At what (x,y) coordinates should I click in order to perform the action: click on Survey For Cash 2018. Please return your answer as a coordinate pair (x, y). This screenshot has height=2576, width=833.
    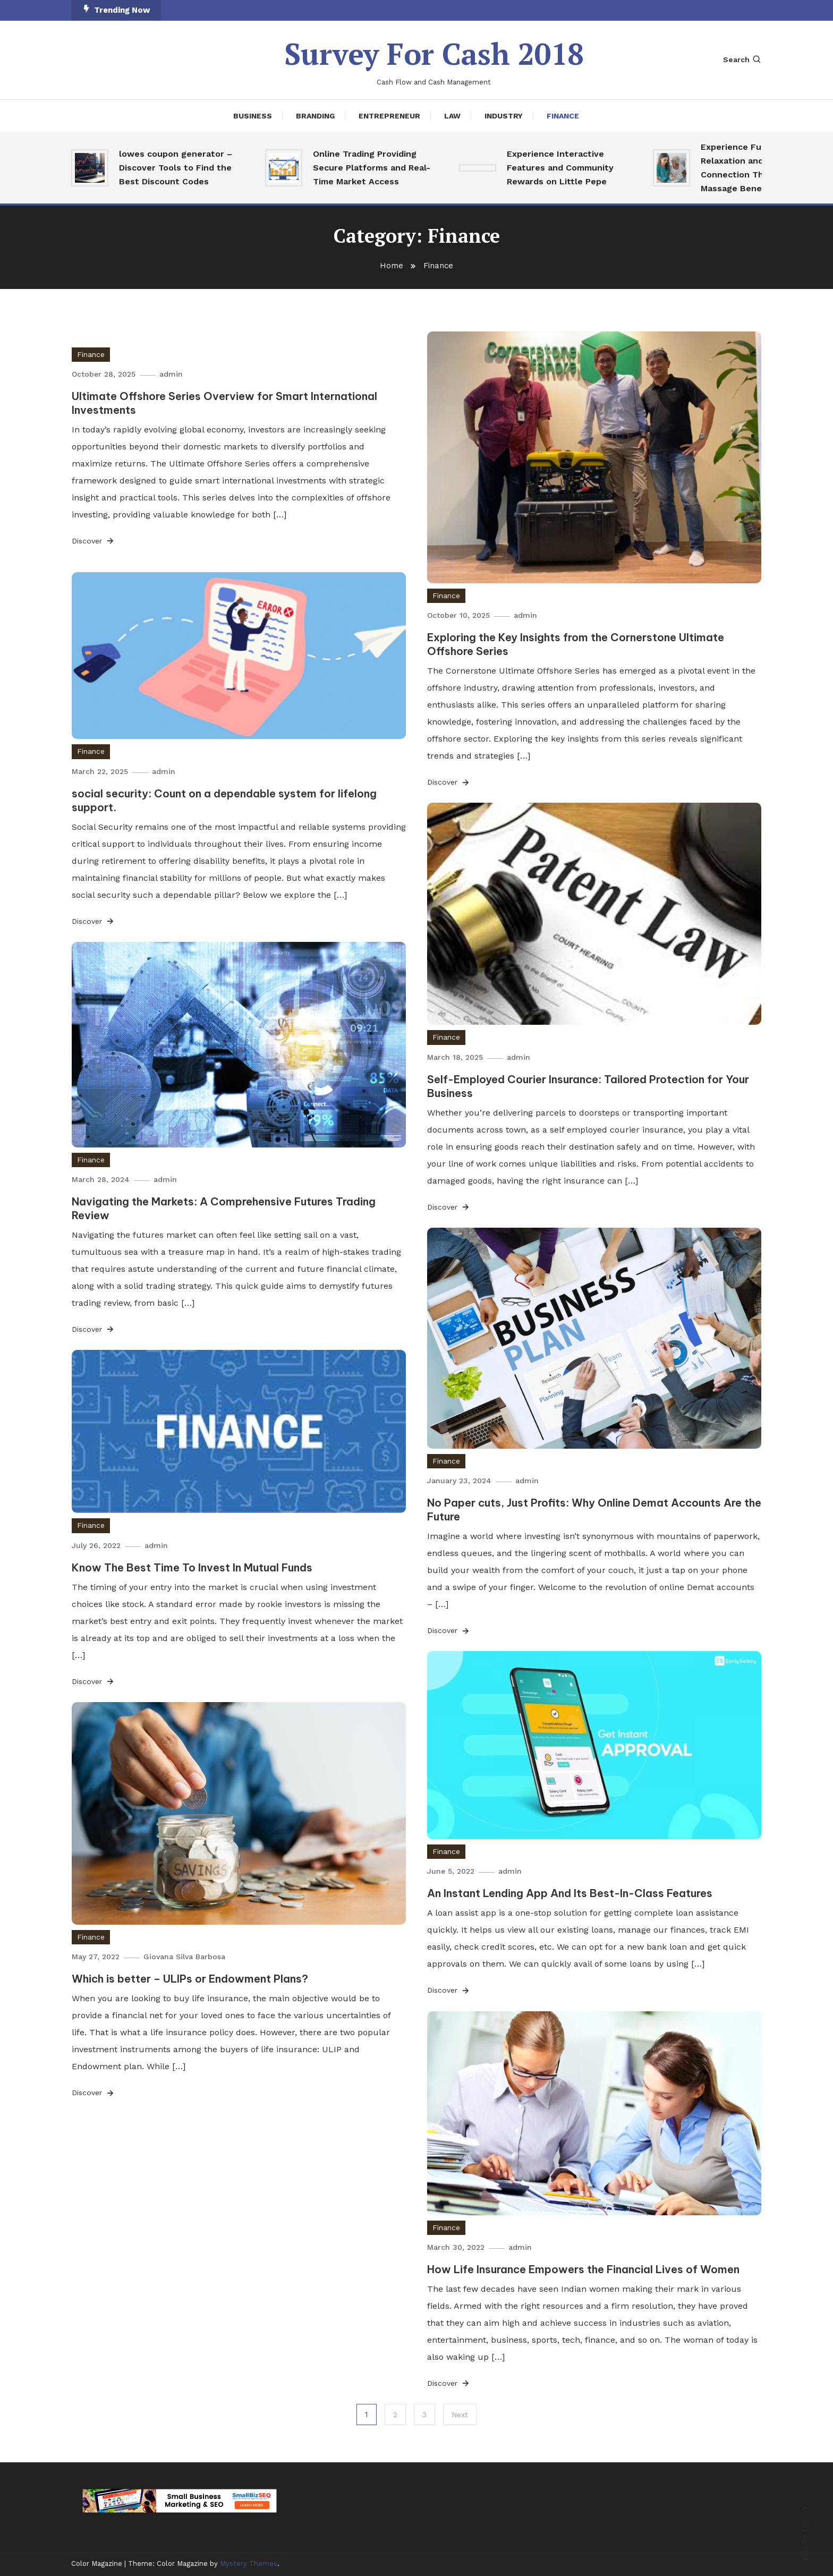
    Looking at the image, I should click on (434, 53).